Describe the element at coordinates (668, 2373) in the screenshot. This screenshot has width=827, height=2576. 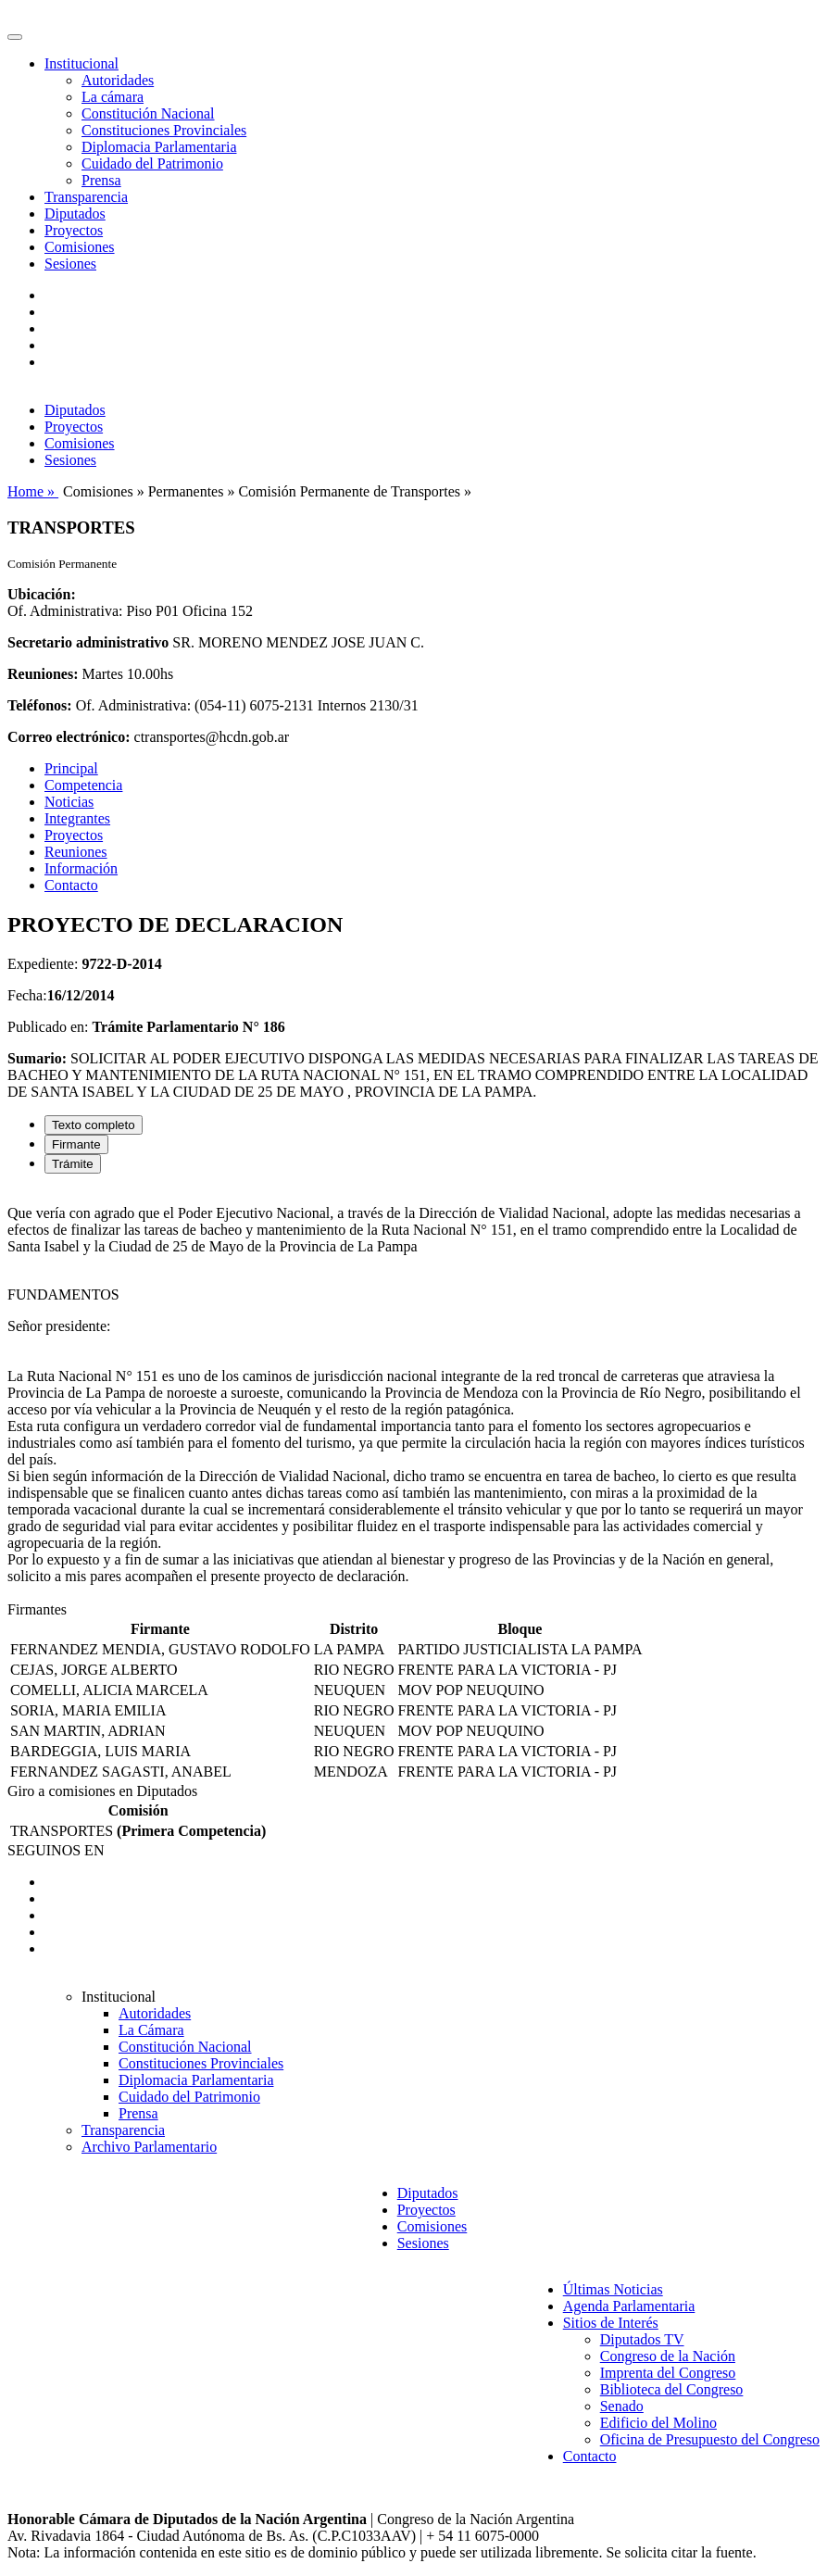
I see `Imprenta del Congreso` at that location.